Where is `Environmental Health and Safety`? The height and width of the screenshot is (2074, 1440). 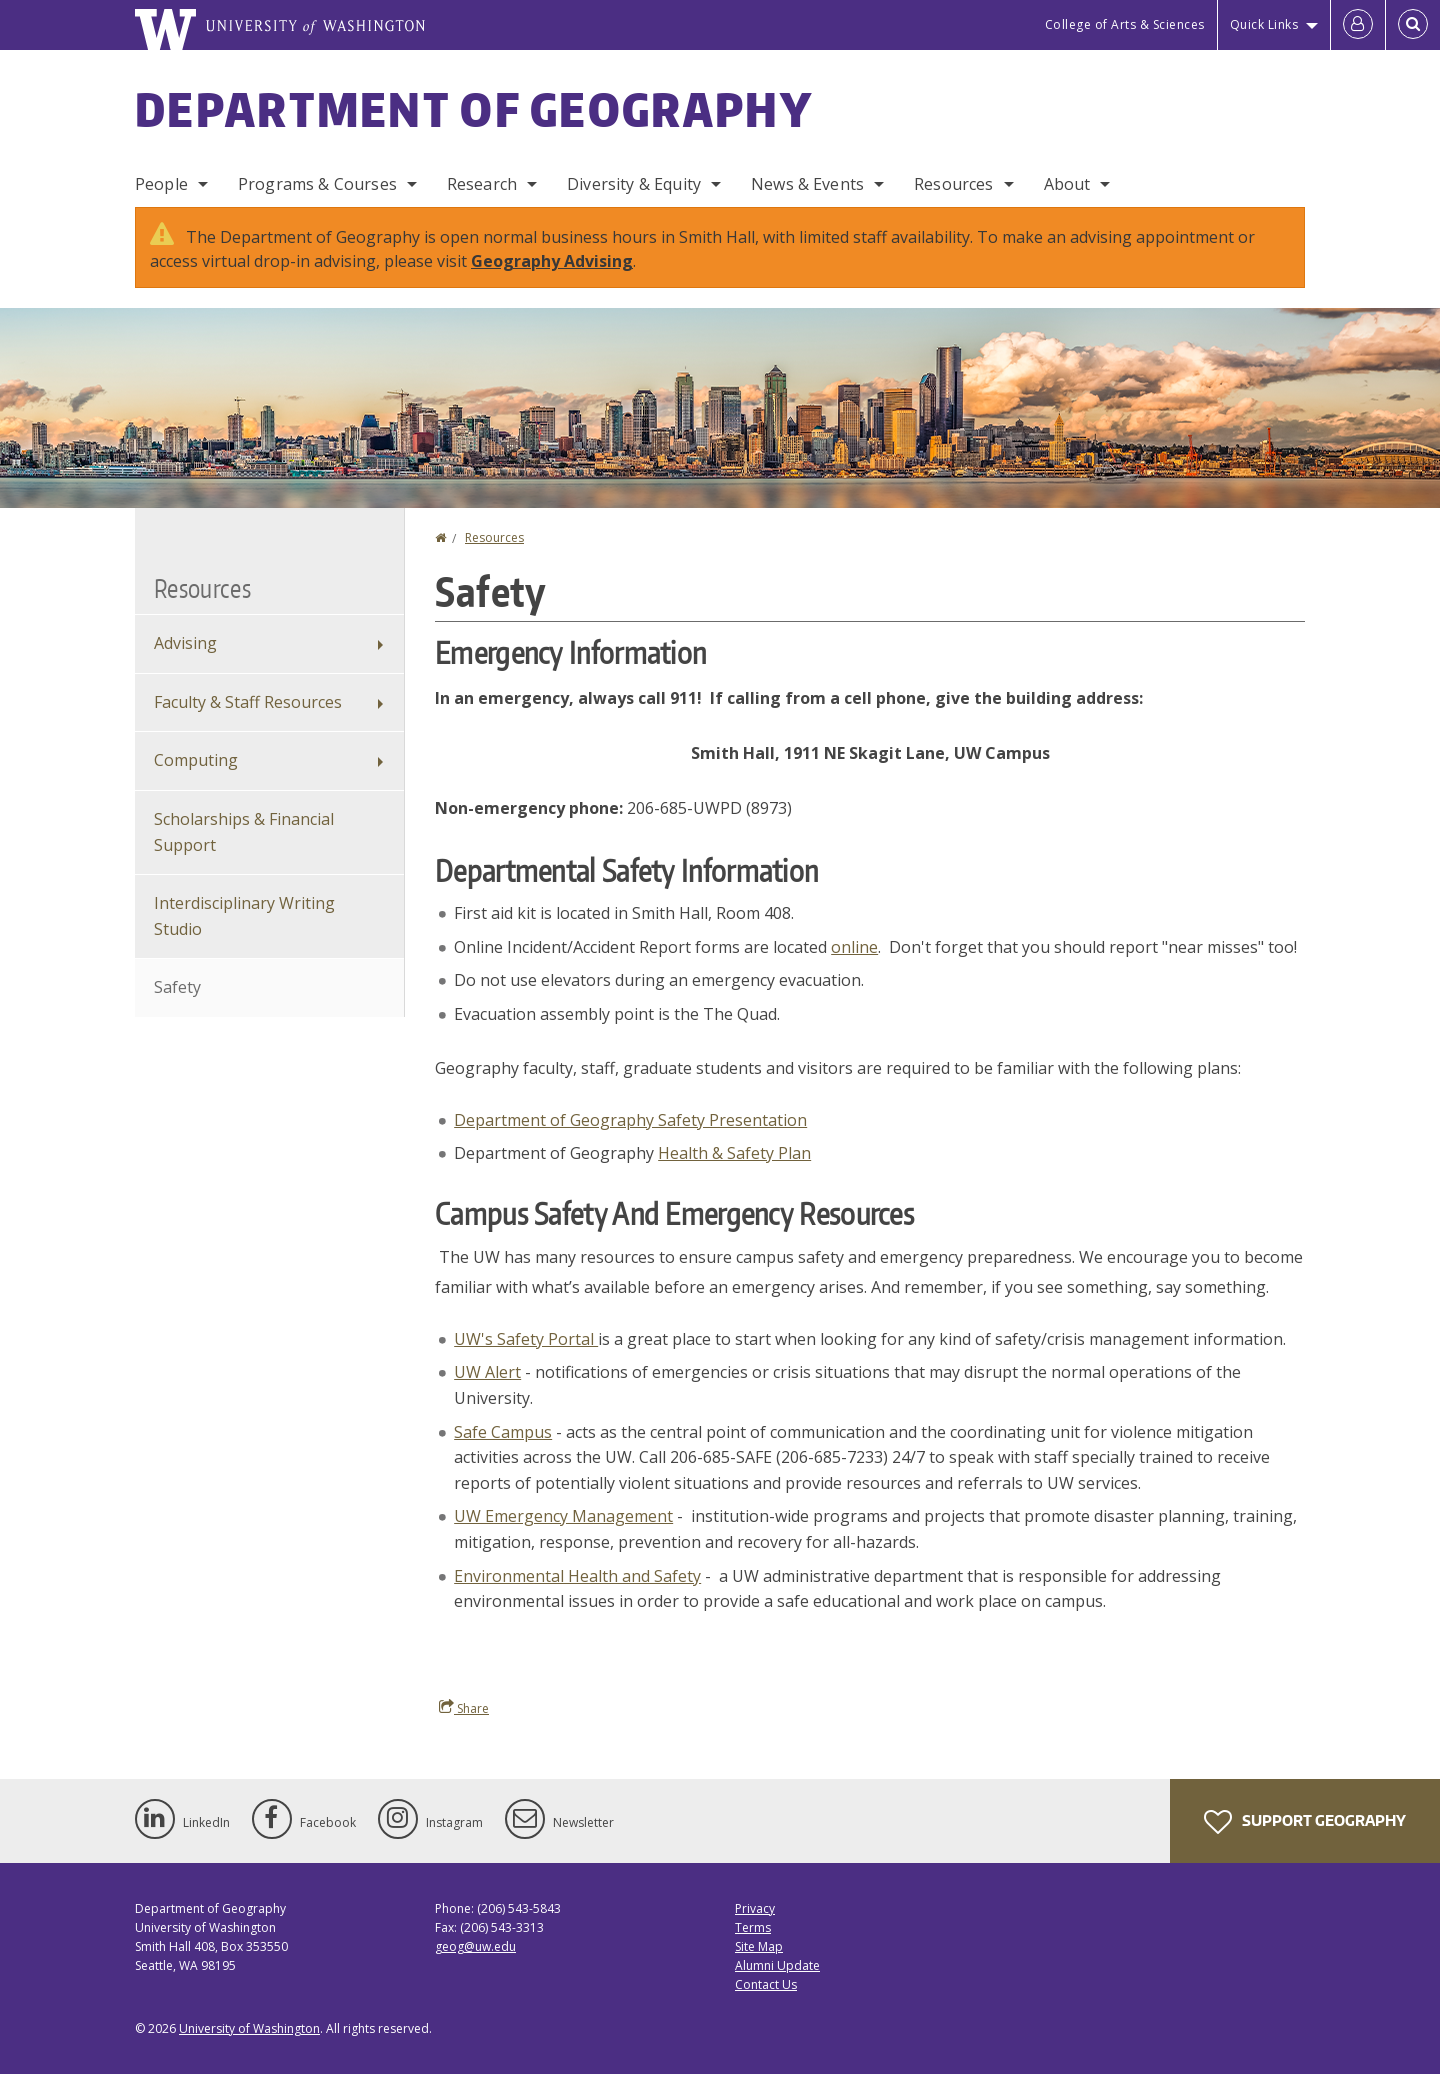 Environmental Health and Safety is located at coordinates (577, 1576).